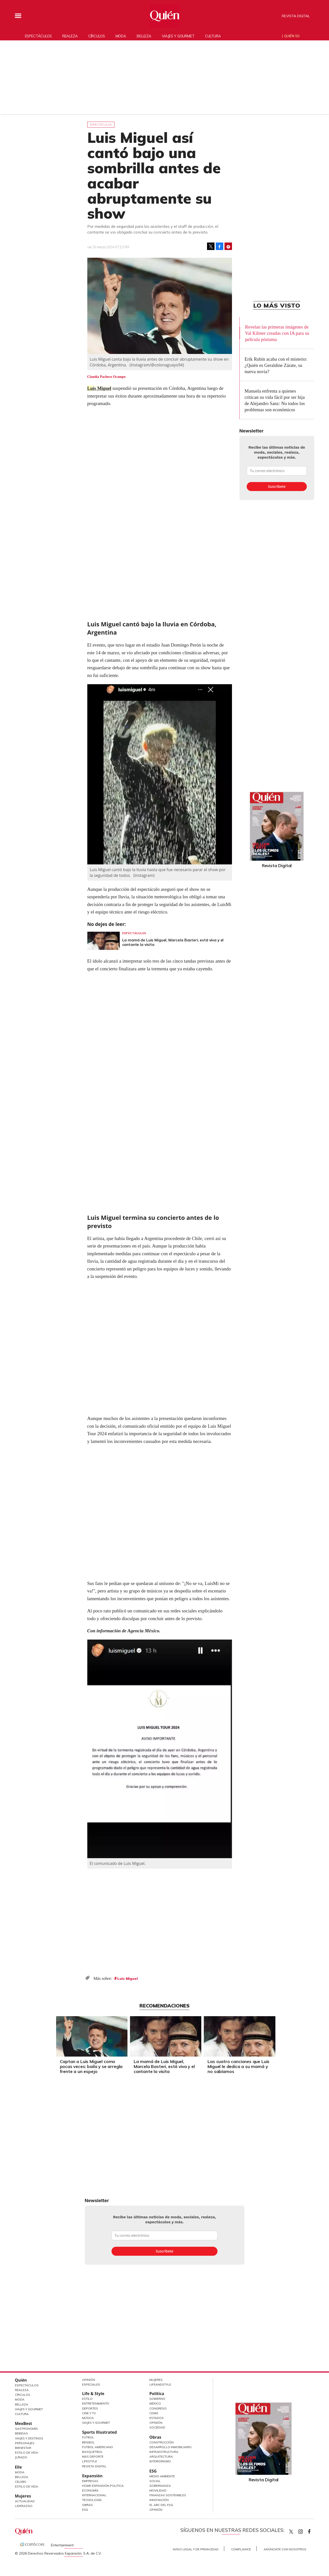 The image size is (329, 2576). Describe the element at coordinates (90, 2490) in the screenshot. I see `Economía` at that location.